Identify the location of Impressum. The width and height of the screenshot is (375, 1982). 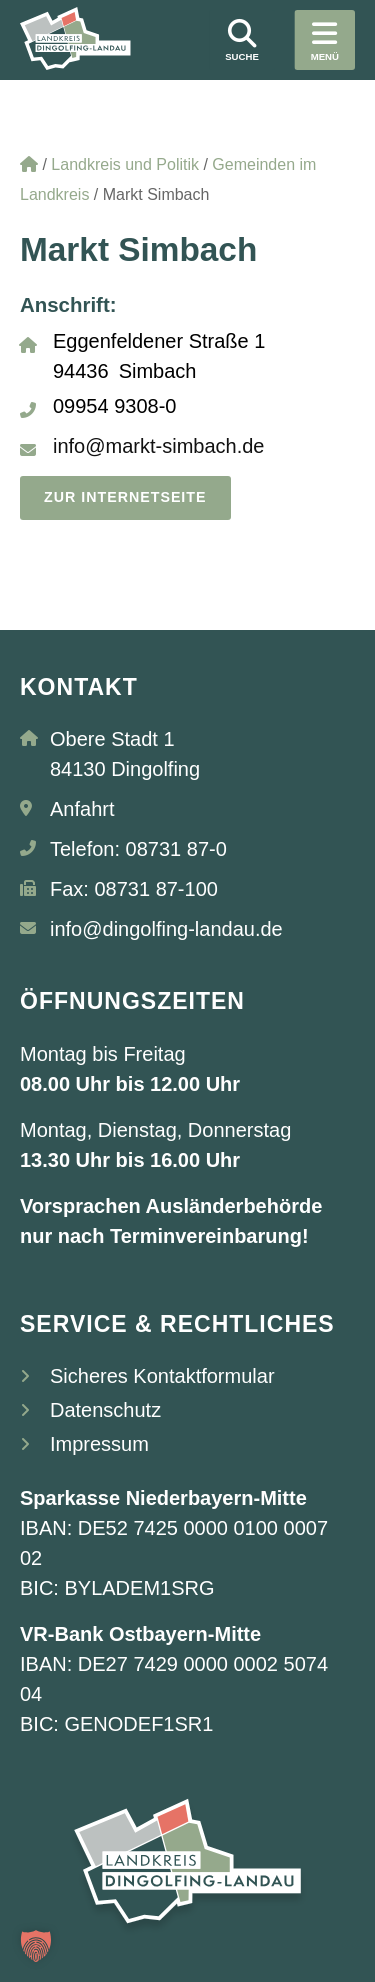
(99, 1445).